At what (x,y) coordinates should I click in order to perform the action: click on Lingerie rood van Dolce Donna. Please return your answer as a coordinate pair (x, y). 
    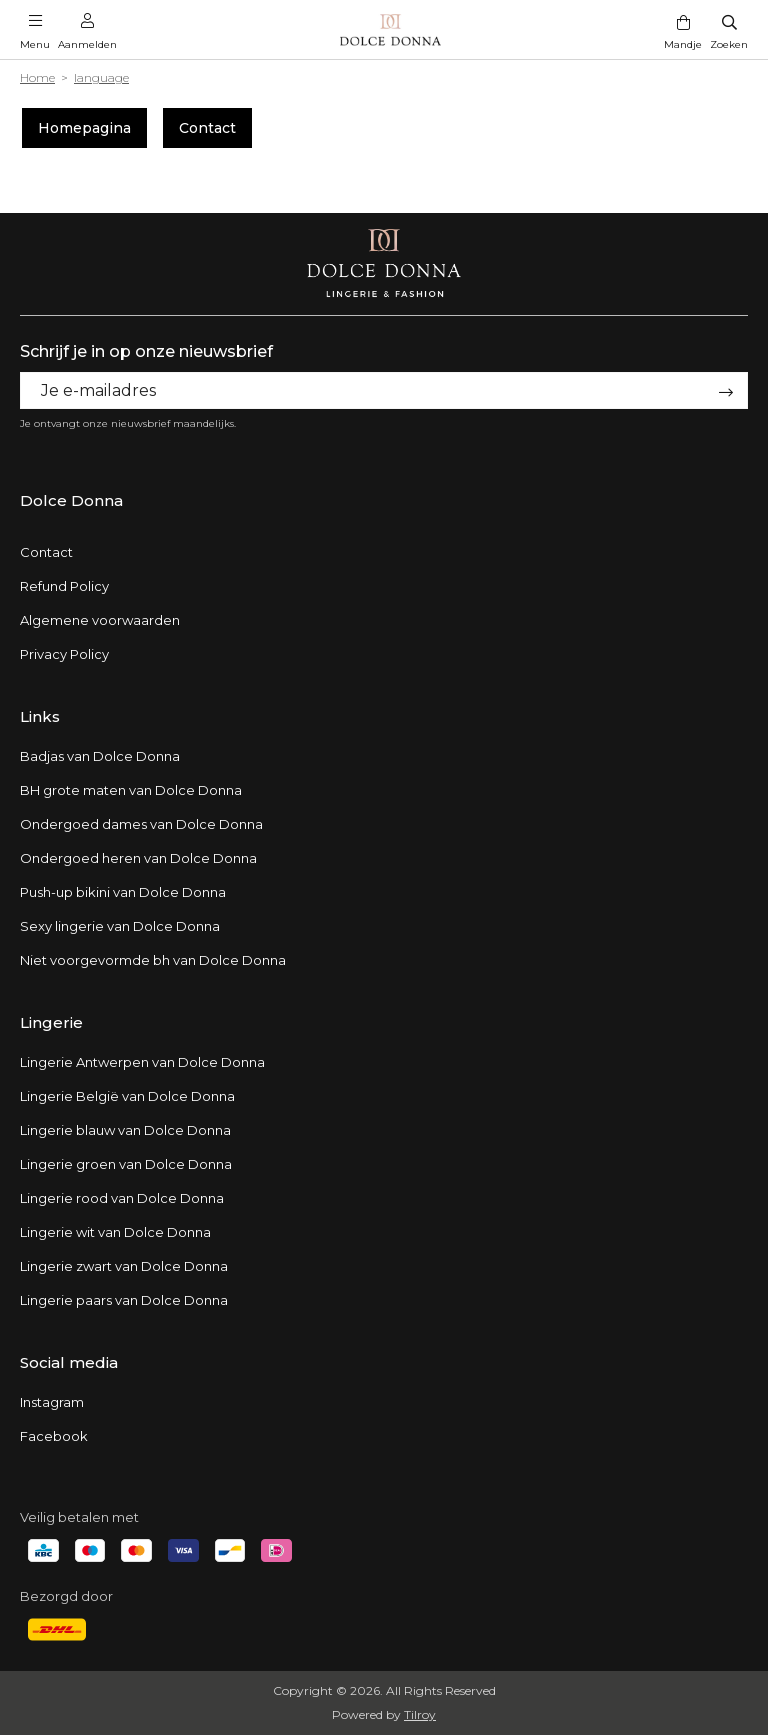
    Looking at the image, I should click on (122, 1198).